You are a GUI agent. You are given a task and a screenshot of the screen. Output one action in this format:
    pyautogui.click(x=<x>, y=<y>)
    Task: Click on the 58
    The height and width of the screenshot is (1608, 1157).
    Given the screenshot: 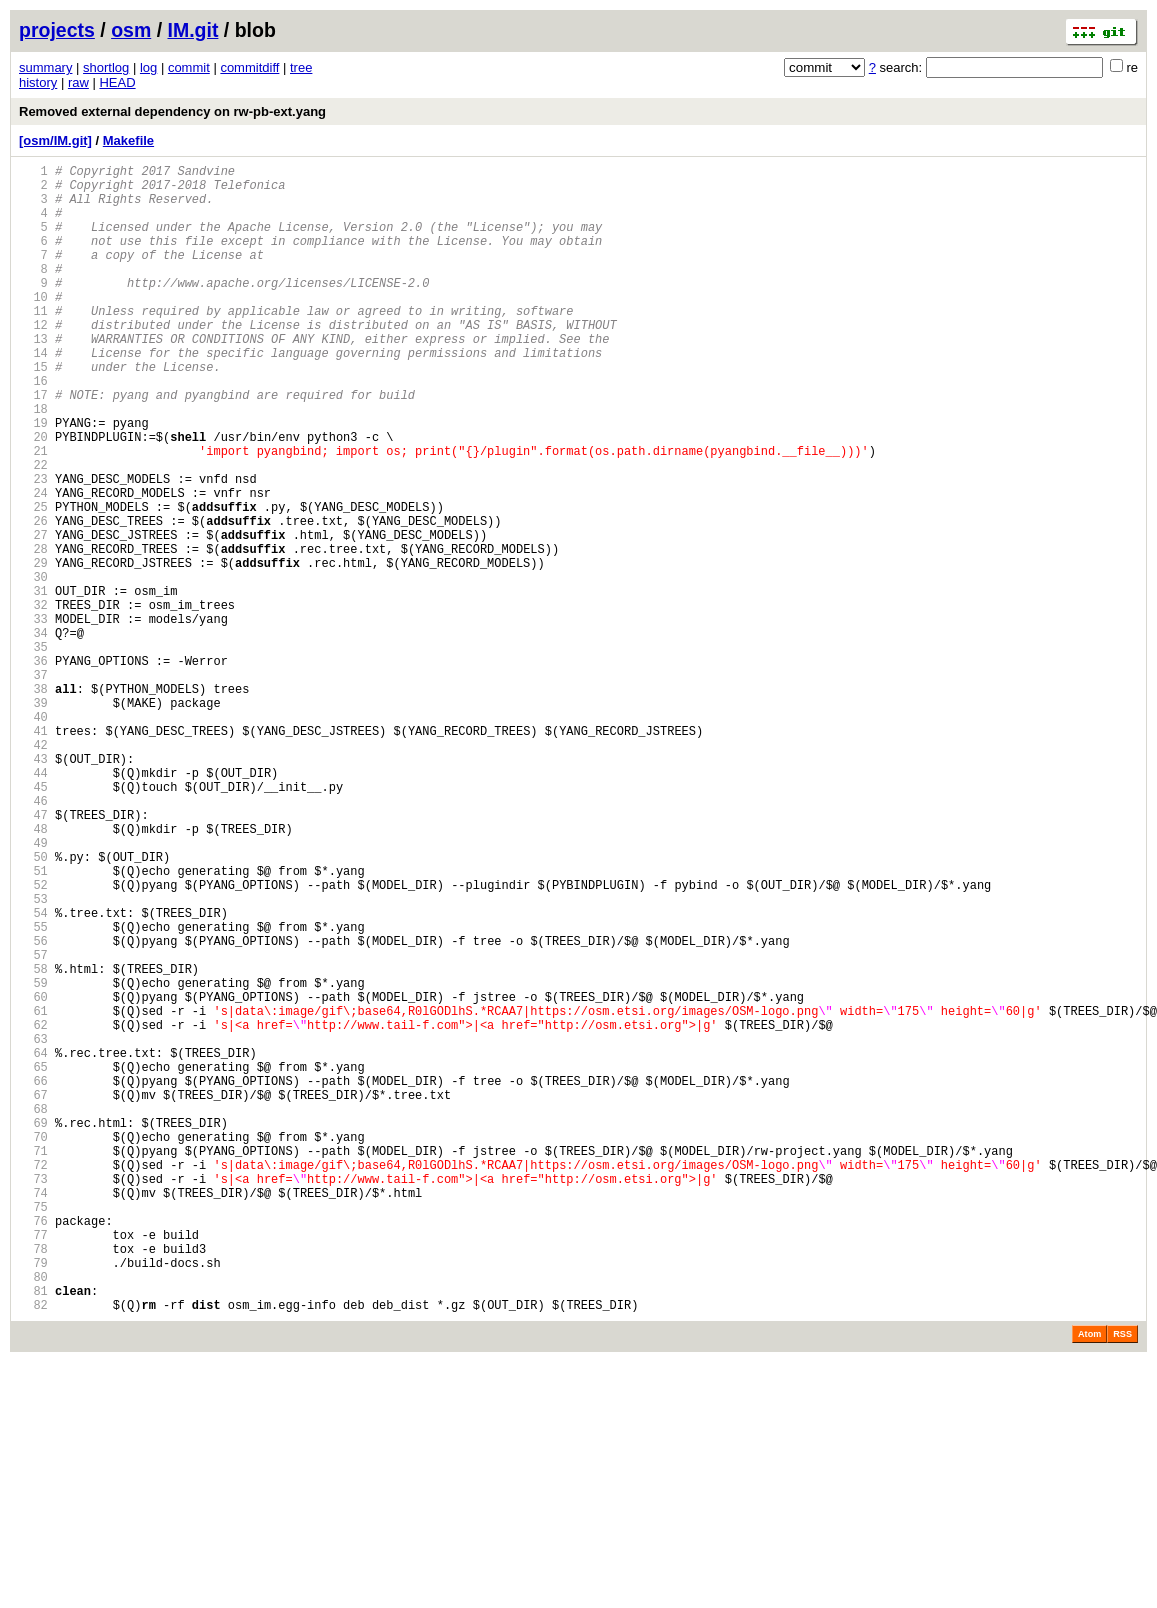 What is the action you would take?
    pyautogui.click(x=33, y=1142)
    